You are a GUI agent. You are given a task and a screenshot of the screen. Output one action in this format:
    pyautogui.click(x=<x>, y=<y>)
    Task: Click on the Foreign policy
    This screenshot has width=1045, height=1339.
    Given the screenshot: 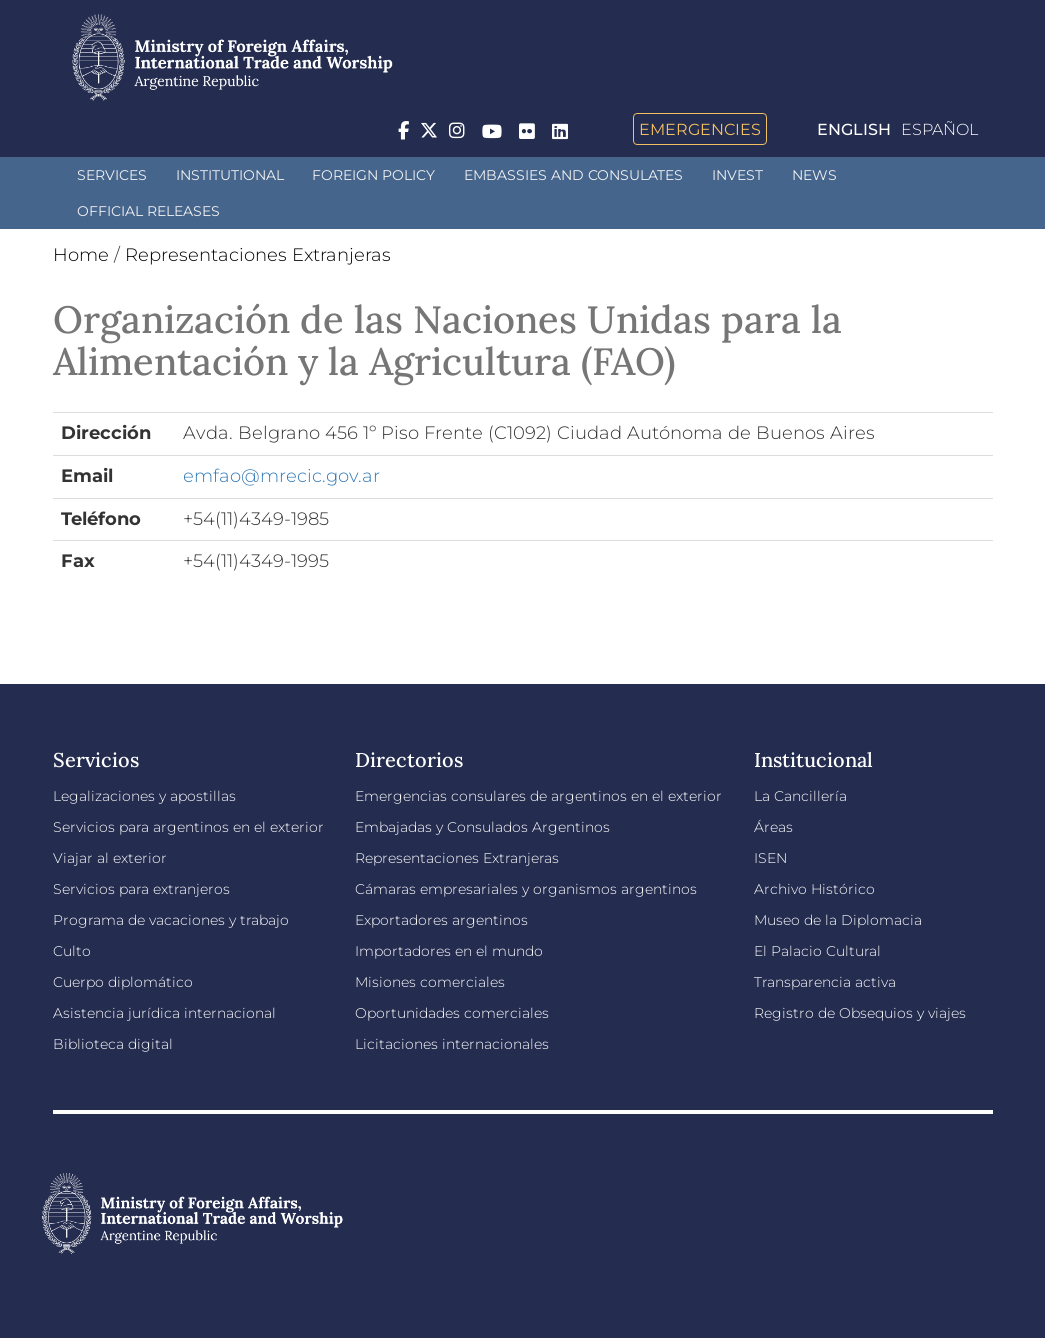 What is the action you would take?
    pyautogui.click(x=373, y=175)
    